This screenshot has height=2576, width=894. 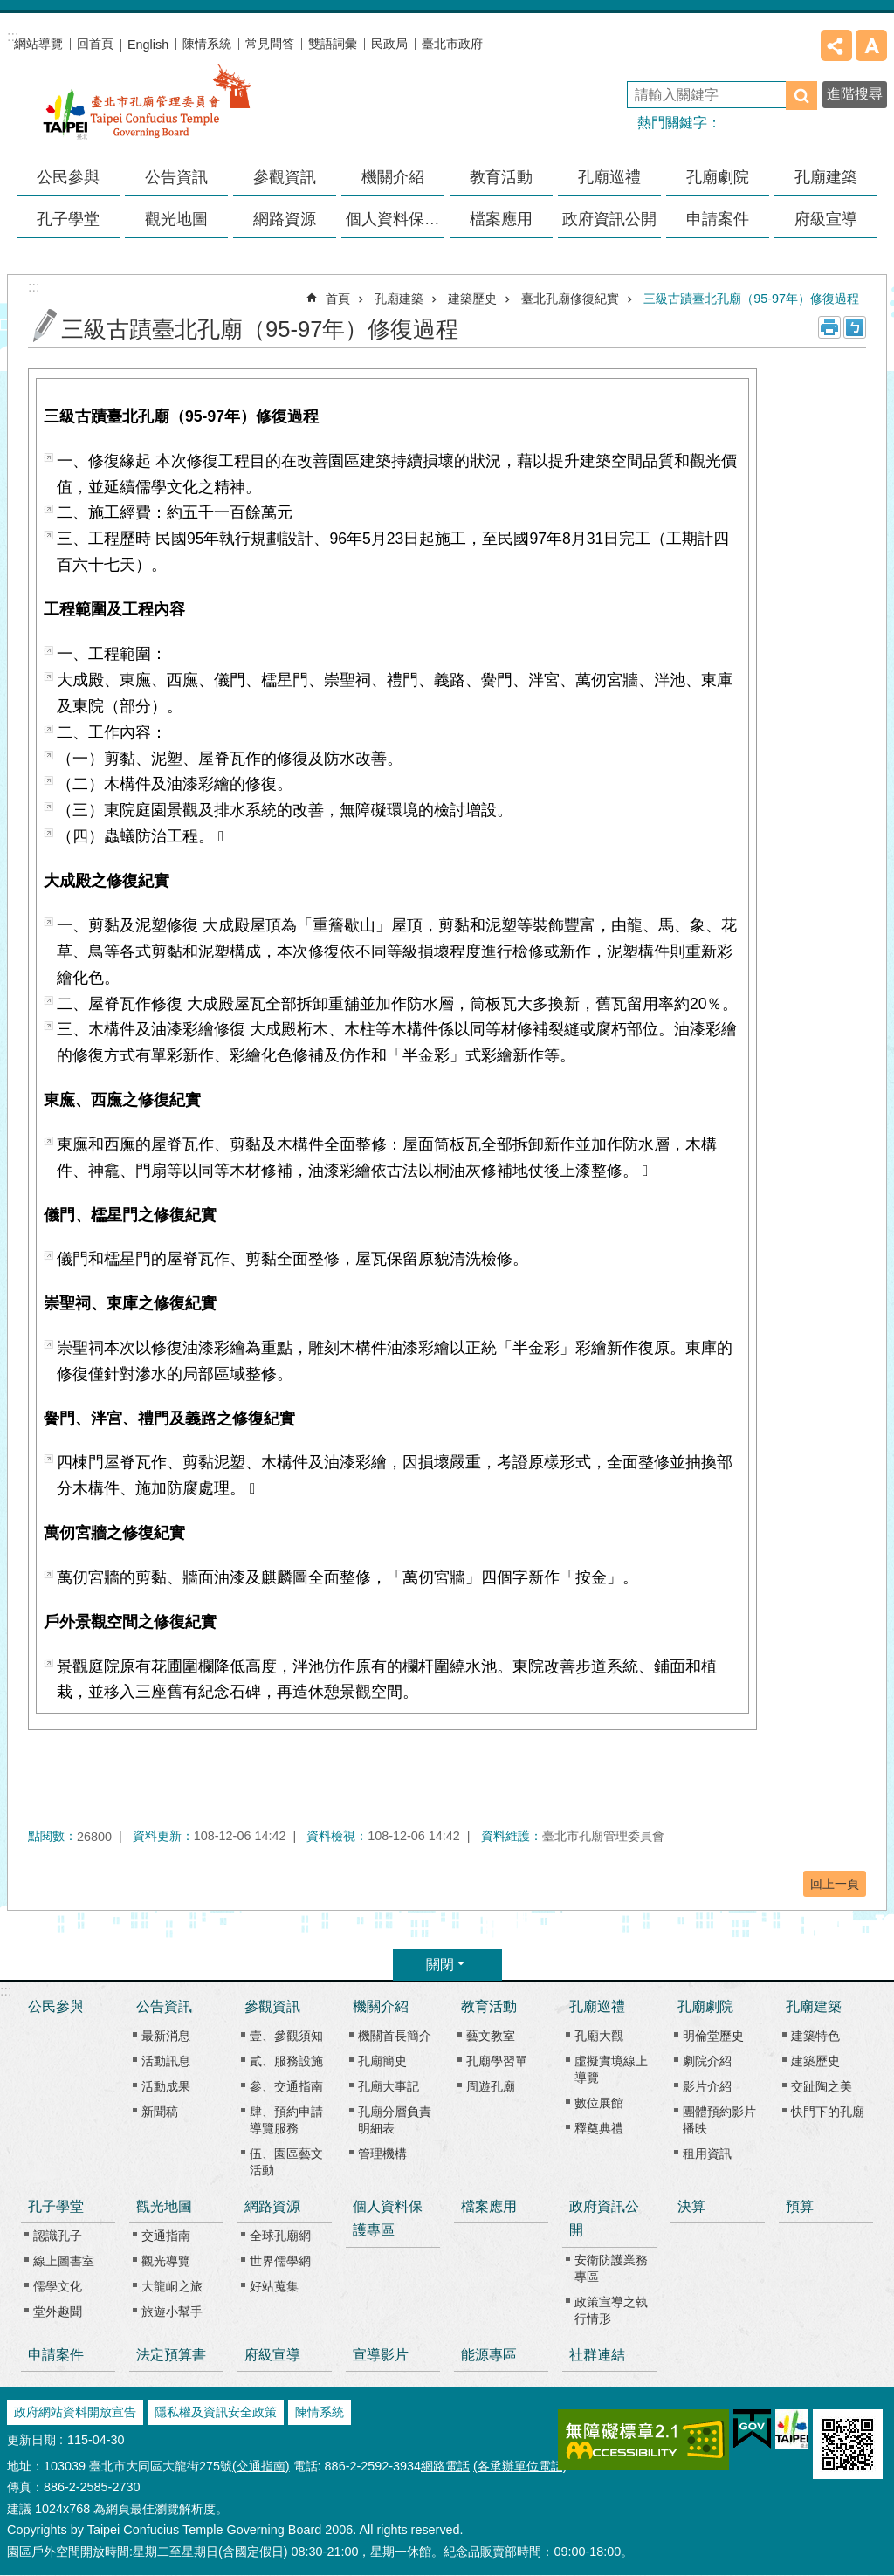 I want to click on 周遊孔廟, so click(x=490, y=2086).